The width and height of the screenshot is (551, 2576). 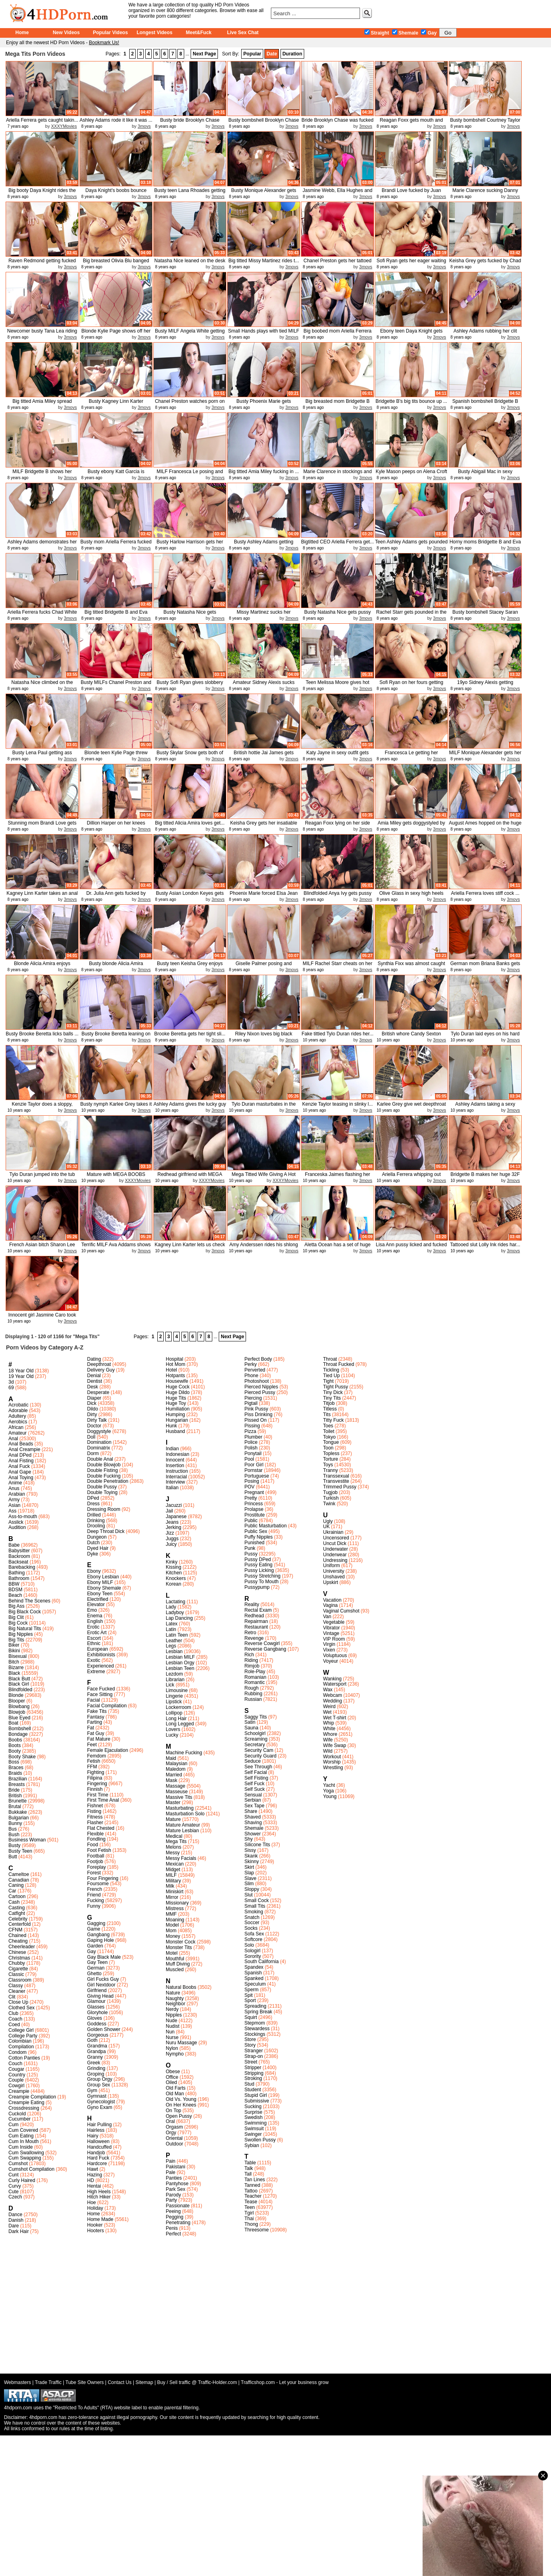 I want to click on Braids, so click(x=15, y=1773).